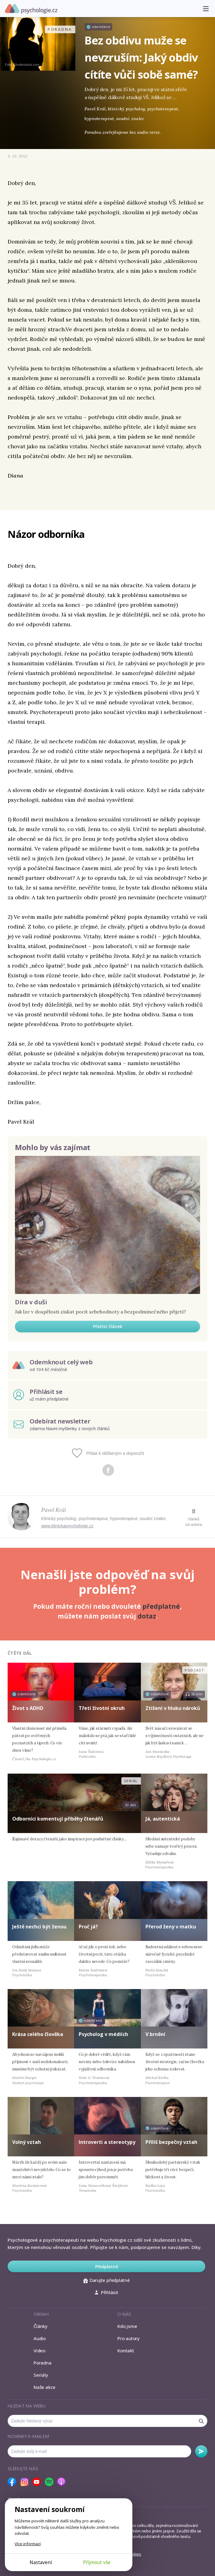 The width and height of the screenshot is (215, 2576). Describe the element at coordinates (201, 2451) in the screenshot. I see `Odebírat` at that location.